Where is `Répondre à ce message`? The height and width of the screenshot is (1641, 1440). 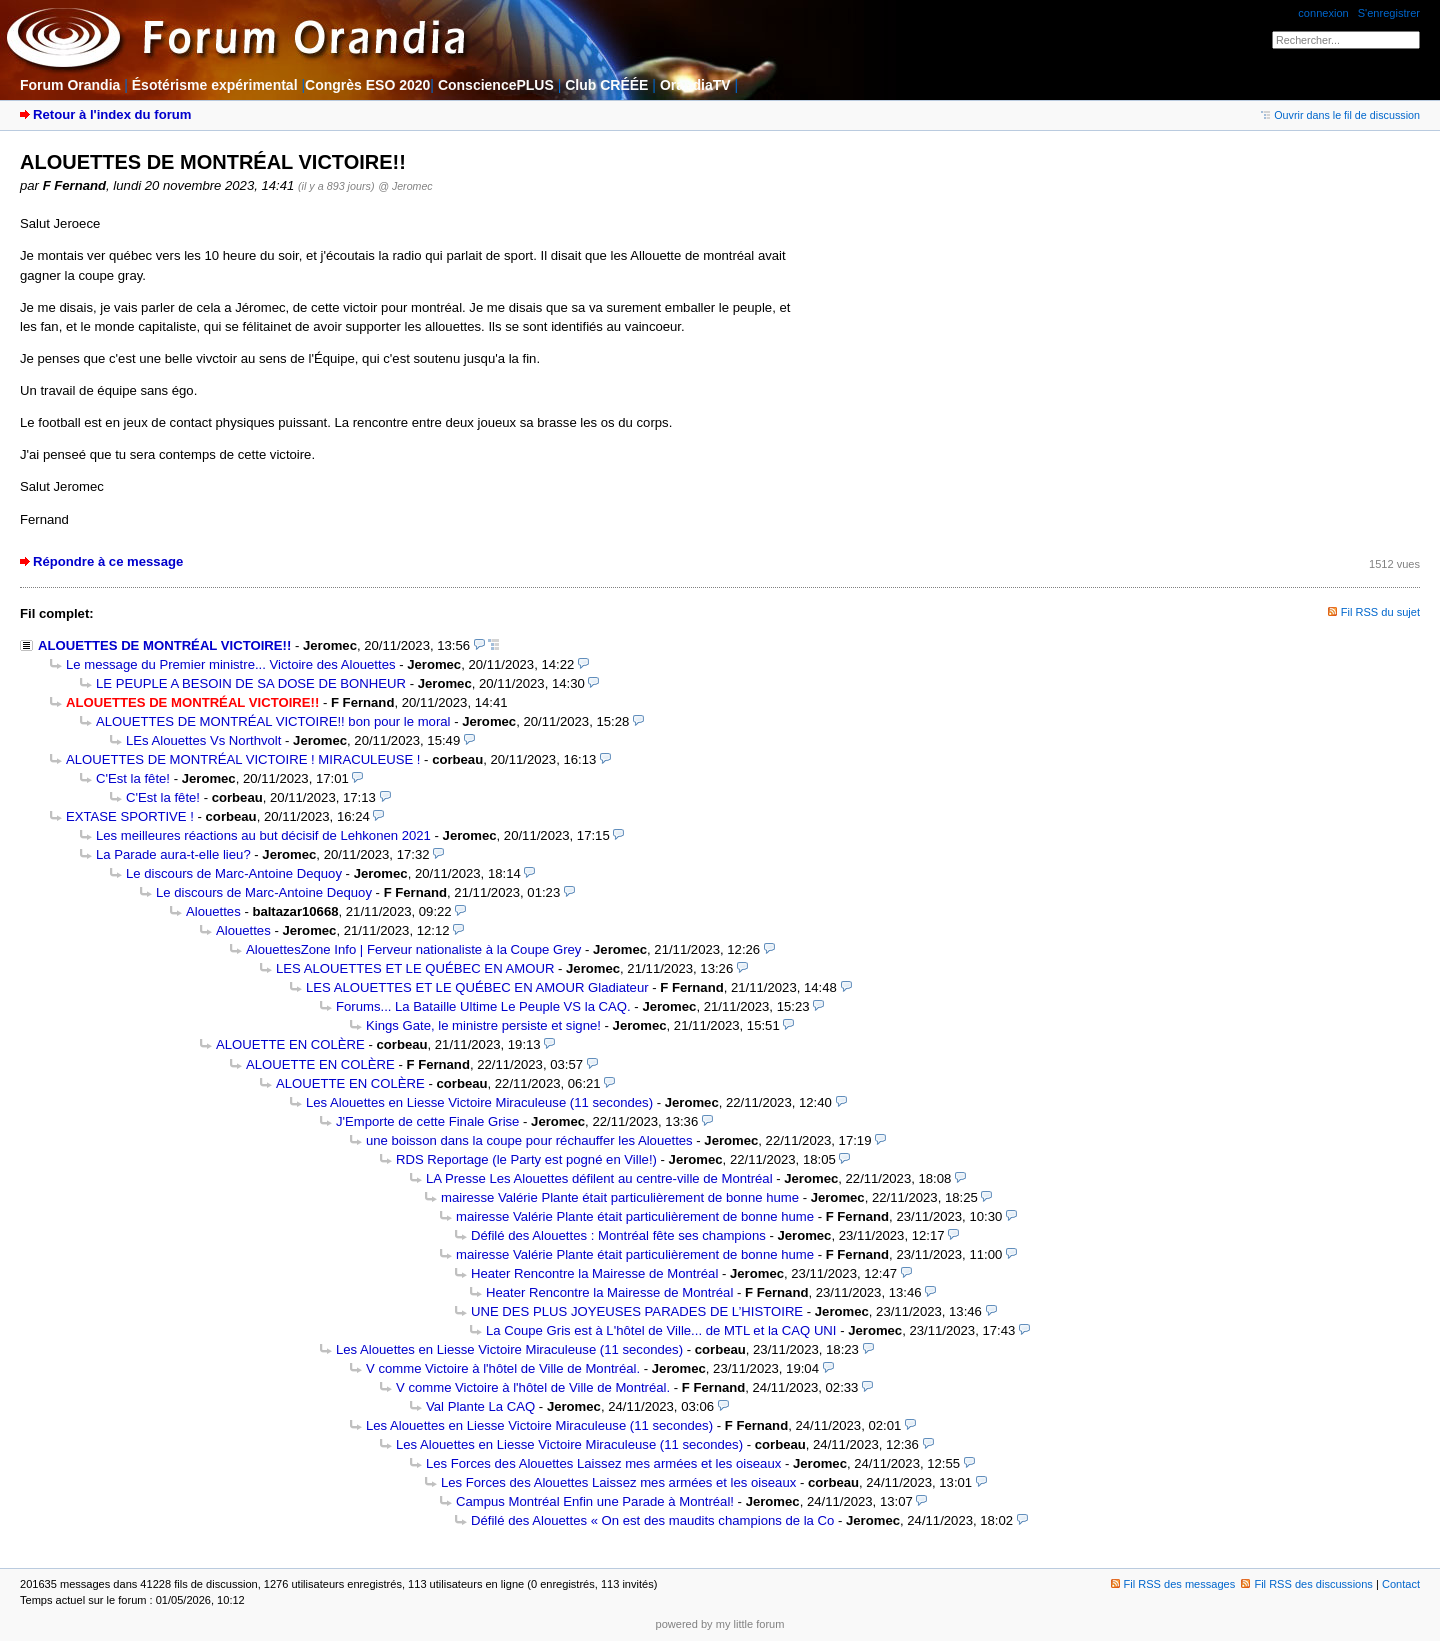 Répondre à ce message is located at coordinates (108, 561).